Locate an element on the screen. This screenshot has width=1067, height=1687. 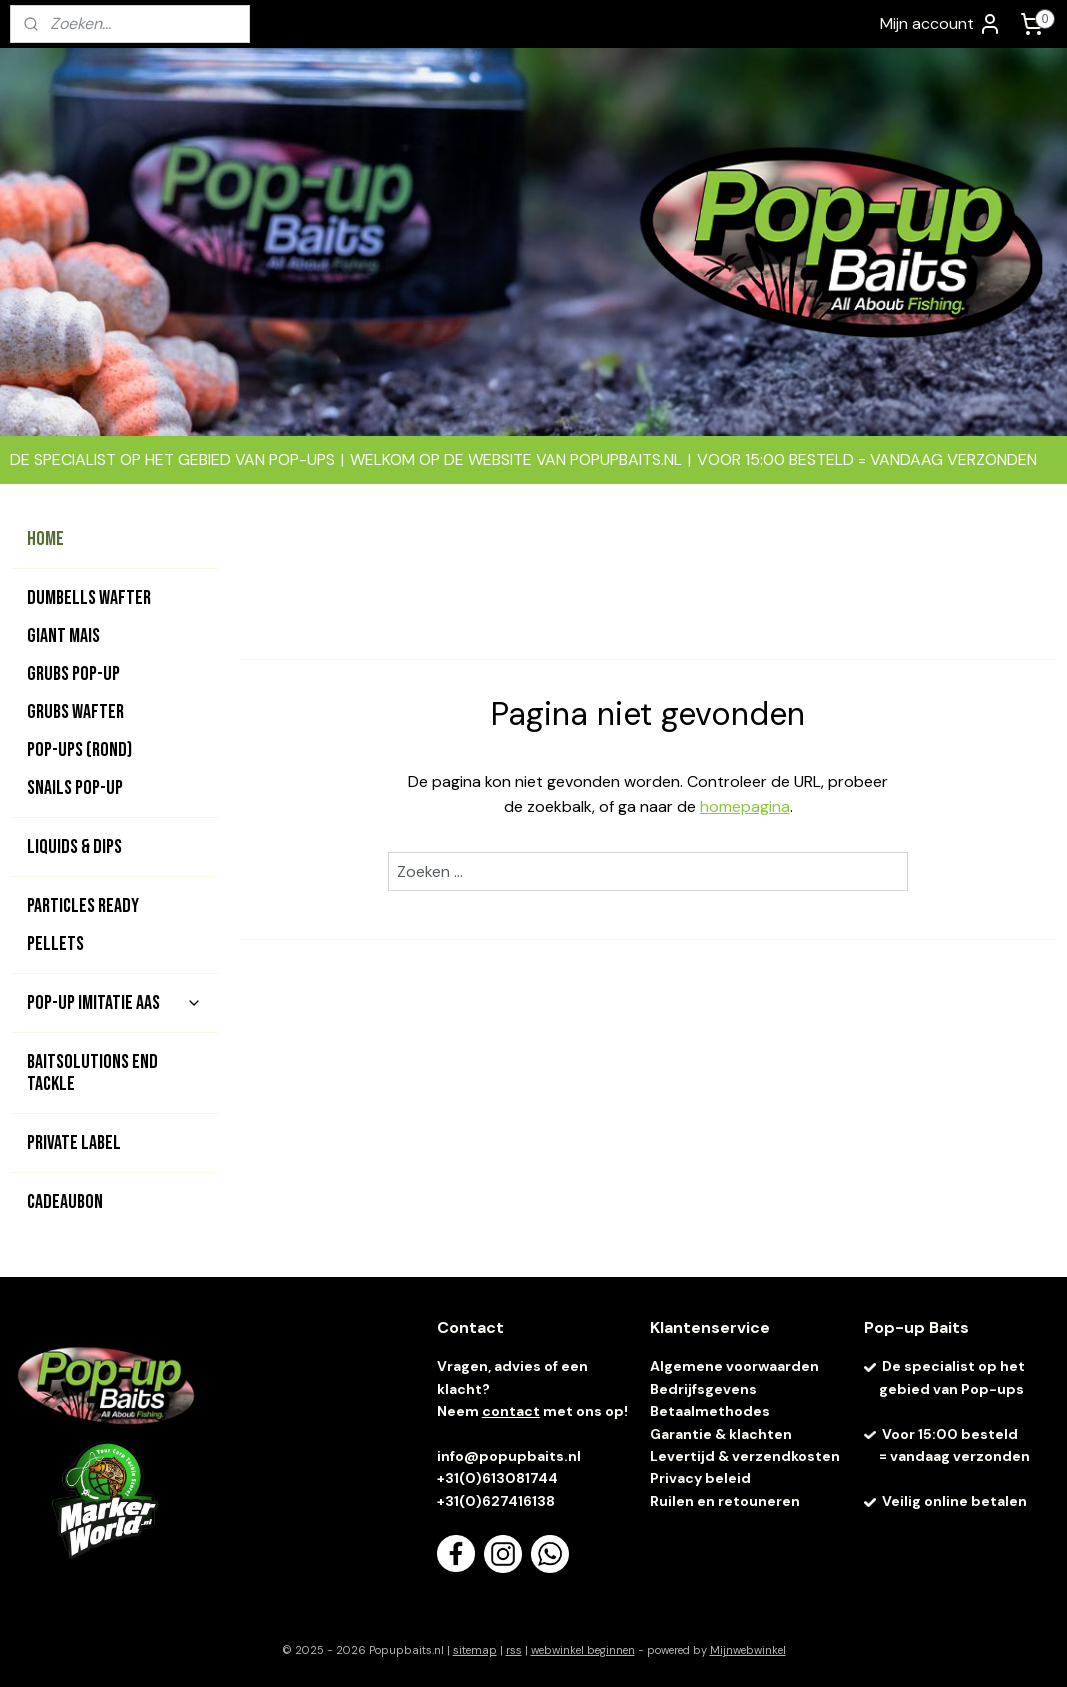
DUMBELLS WAFTER is located at coordinates (89, 598).